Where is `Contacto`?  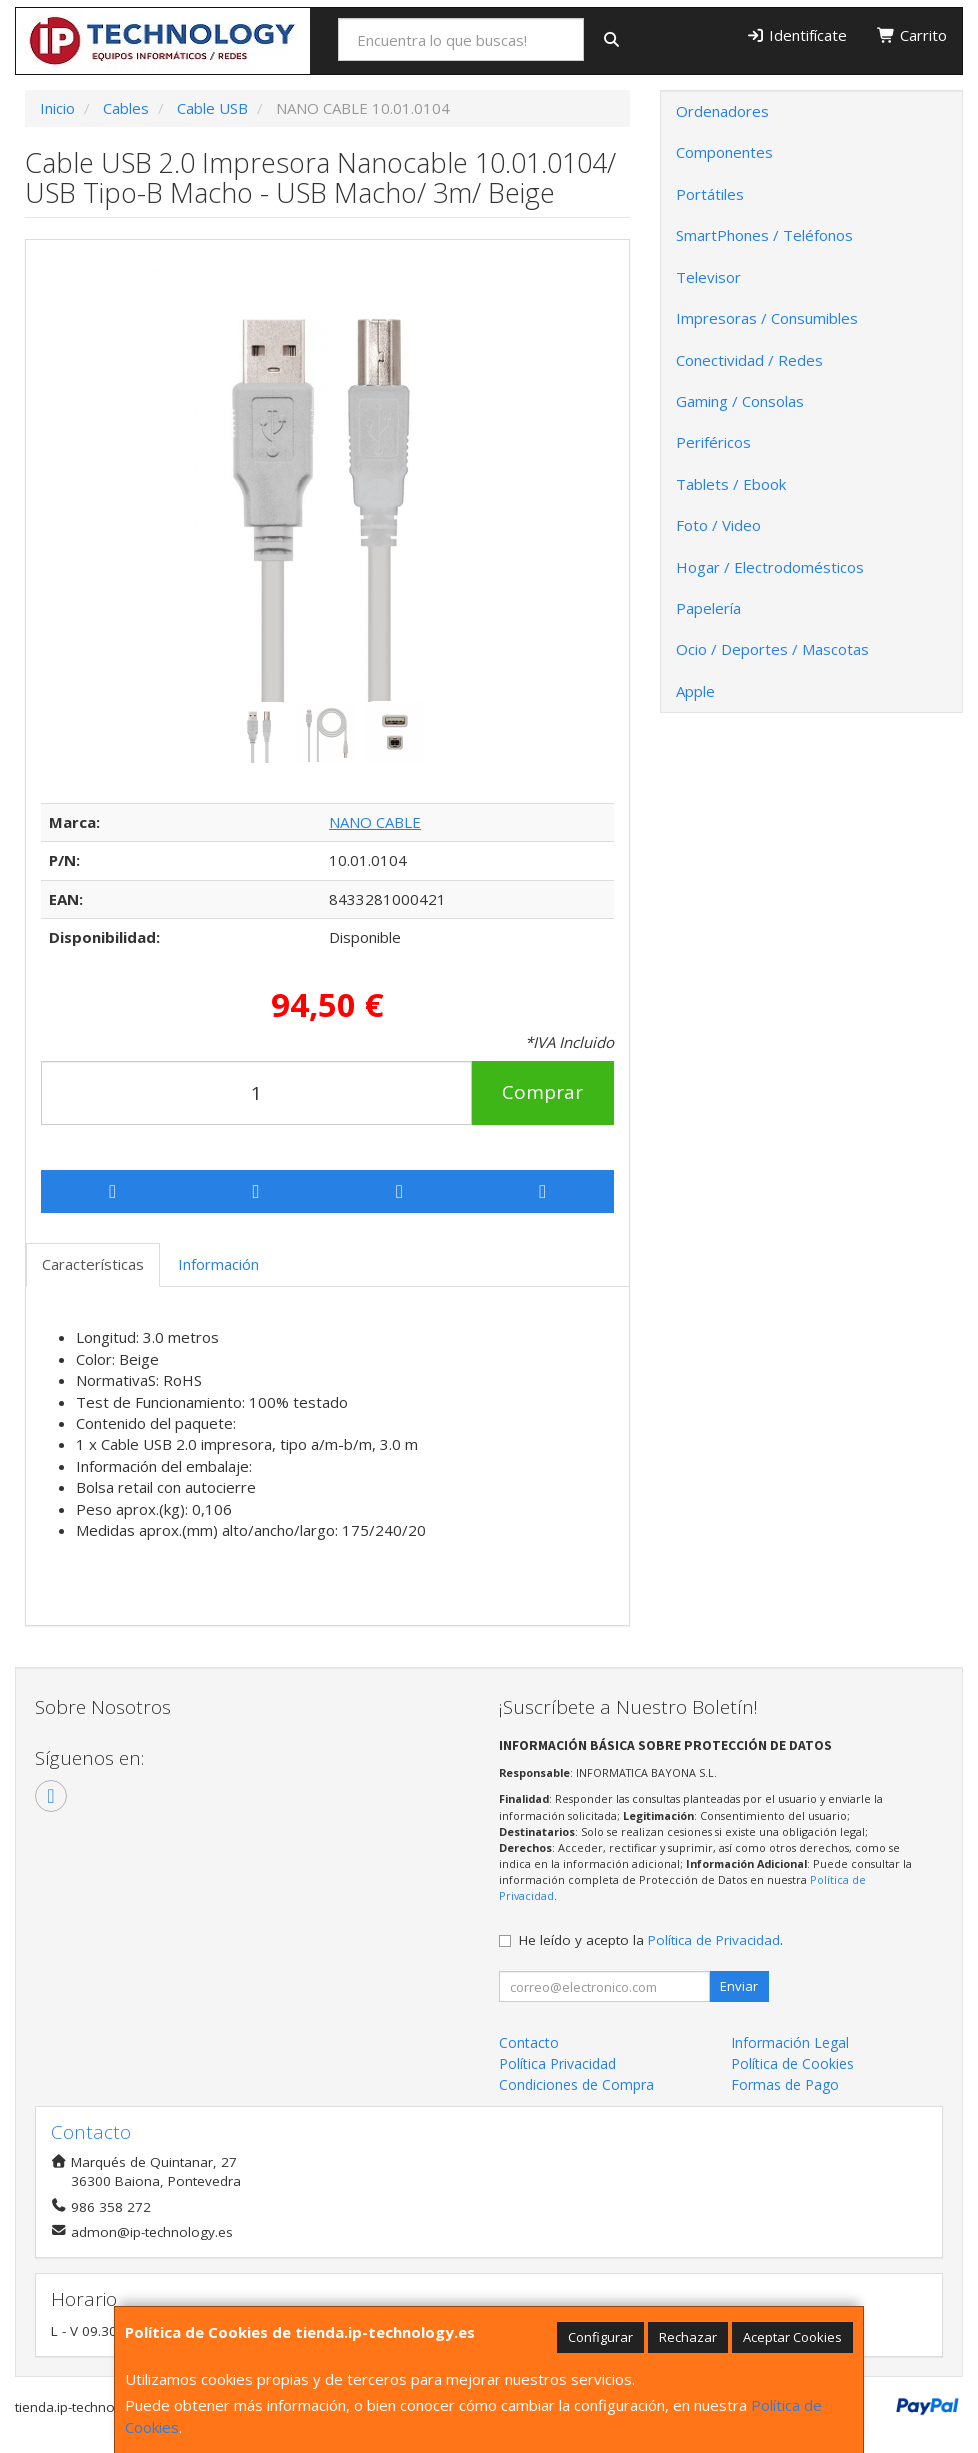
Contacto is located at coordinates (529, 2042).